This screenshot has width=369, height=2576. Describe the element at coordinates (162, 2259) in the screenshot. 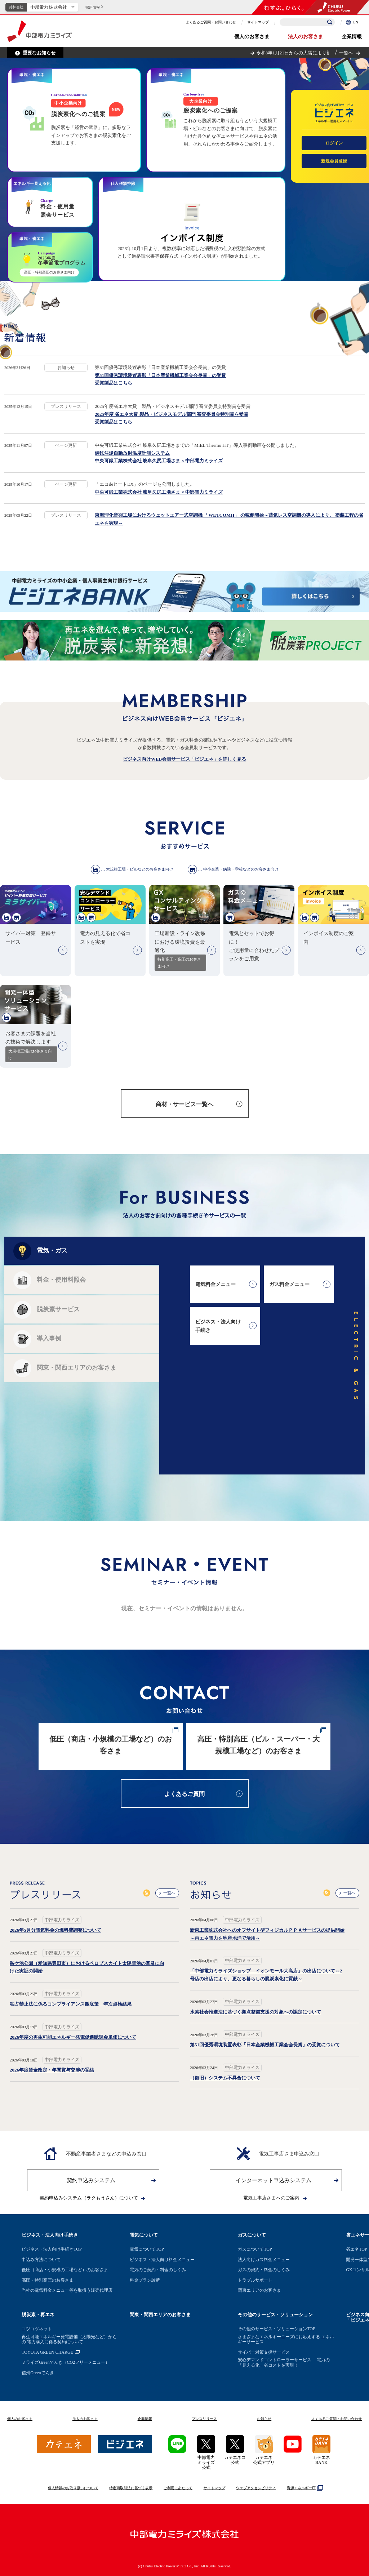

I see `ビジネス・法人向け料金メニュー` at that location.